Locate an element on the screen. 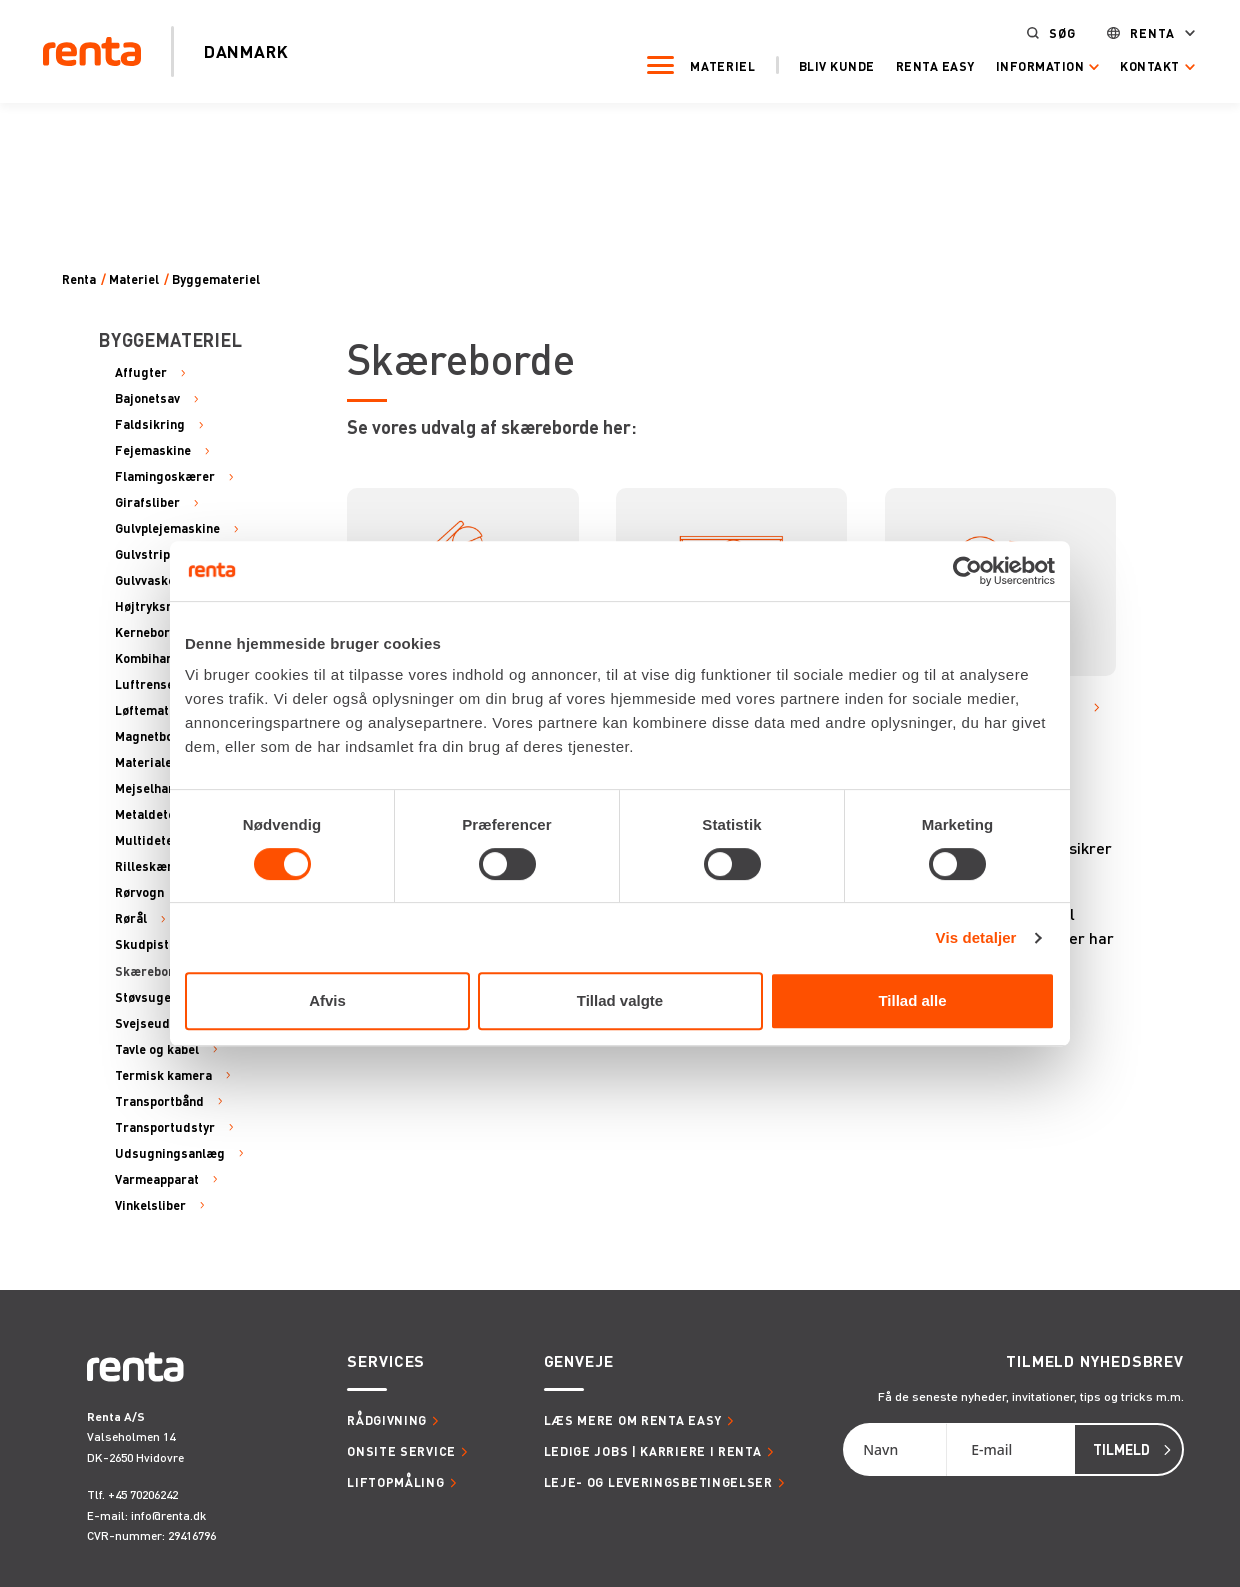  Løftemateriel is located at coordinates (156, 711).